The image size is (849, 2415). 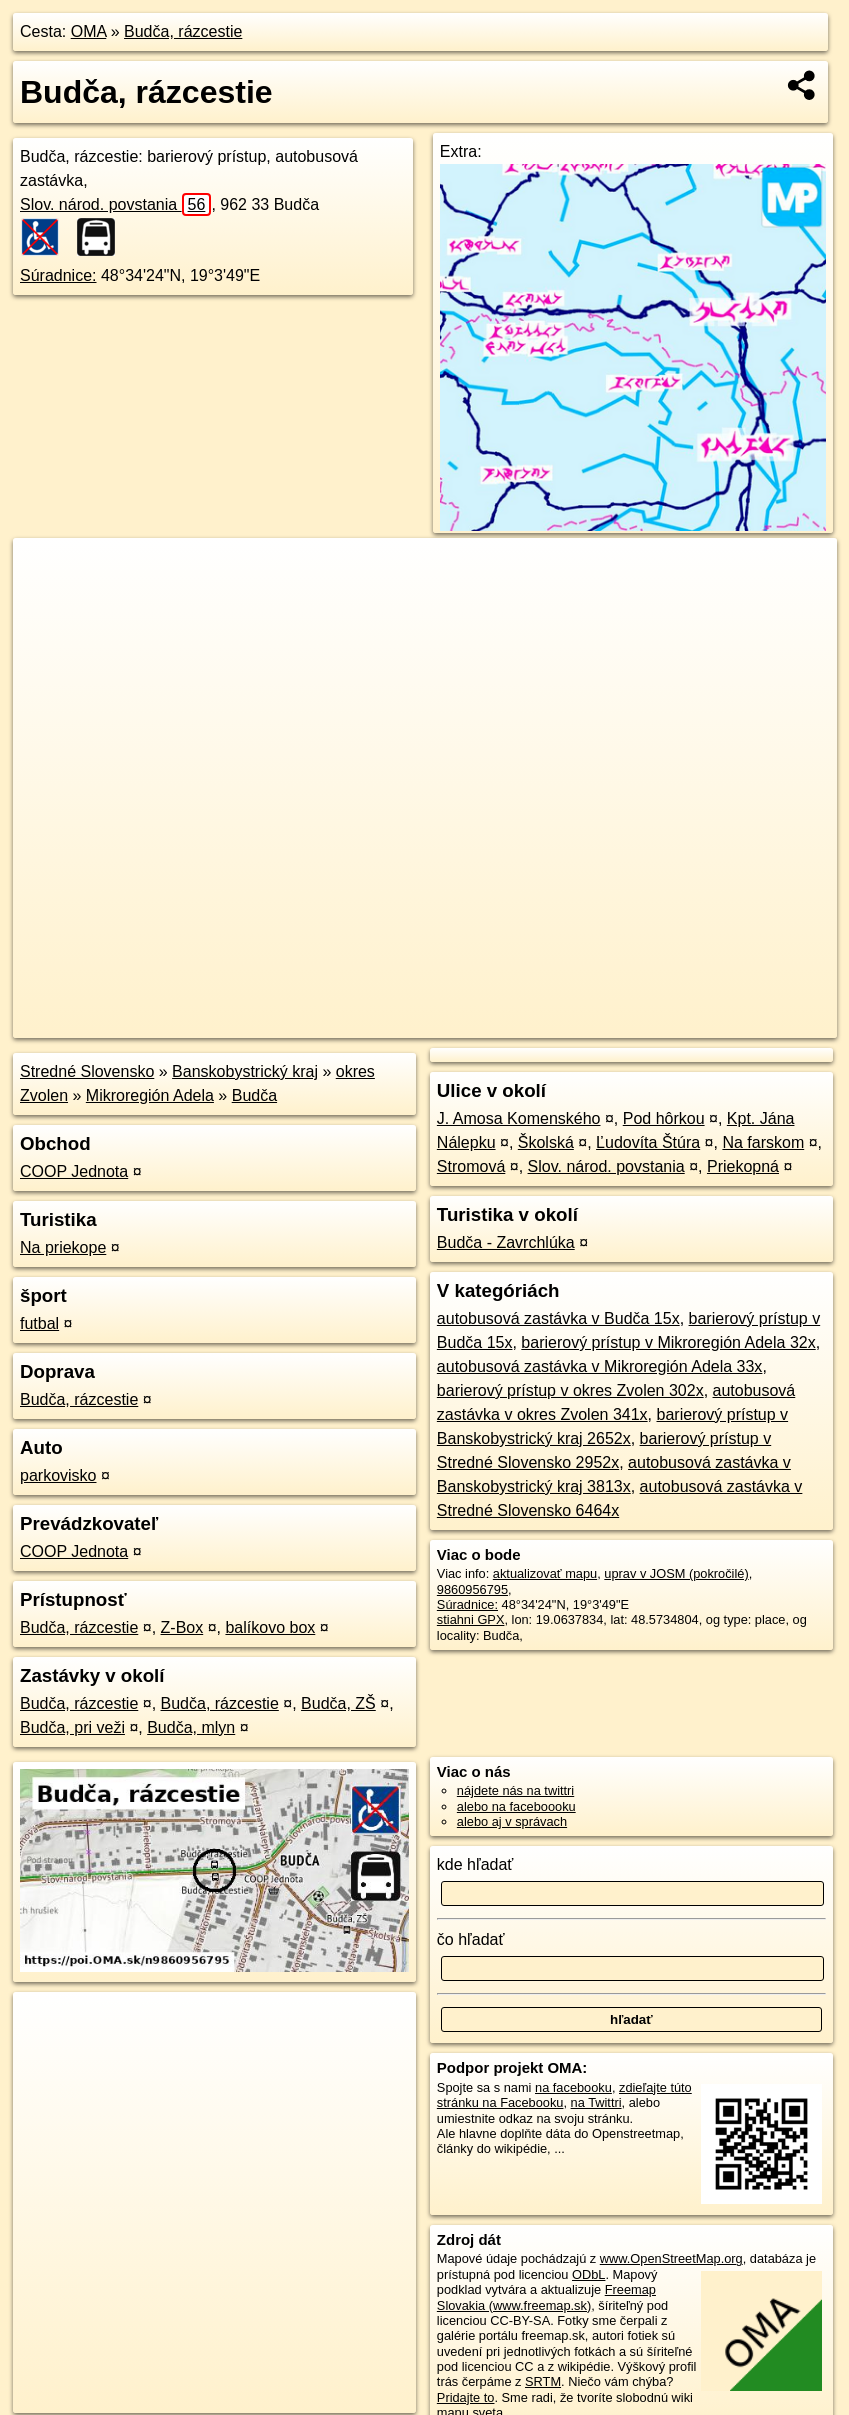 I want to click on aktualizovať mapu, so click(x=545, y=1573).